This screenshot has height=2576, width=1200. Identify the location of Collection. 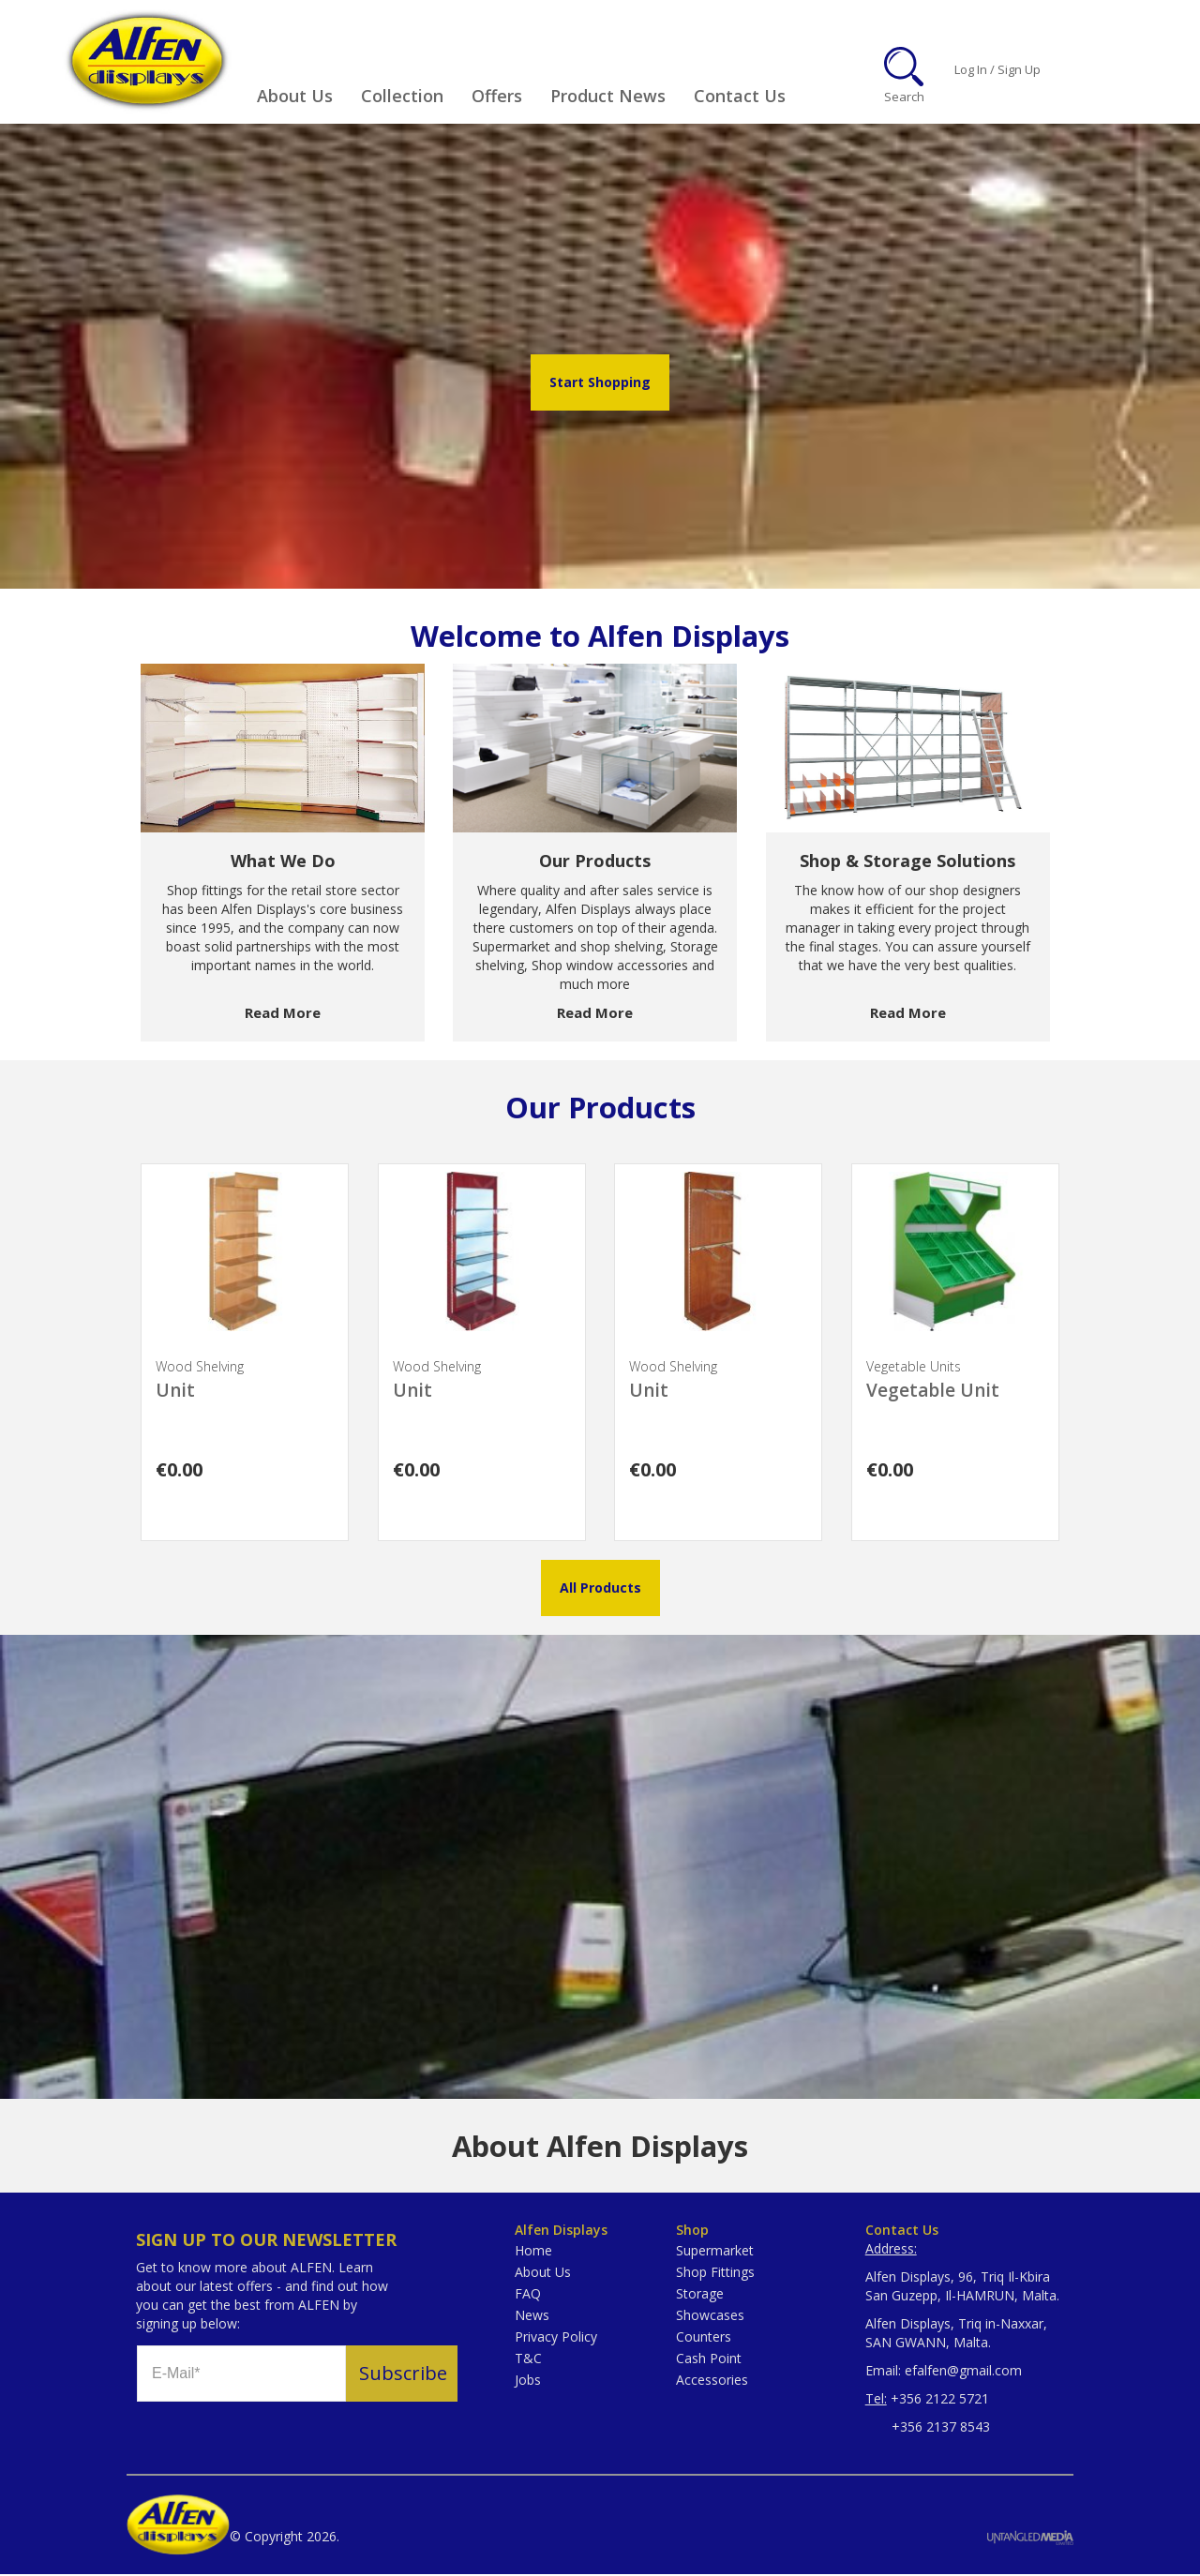
(402, 95).